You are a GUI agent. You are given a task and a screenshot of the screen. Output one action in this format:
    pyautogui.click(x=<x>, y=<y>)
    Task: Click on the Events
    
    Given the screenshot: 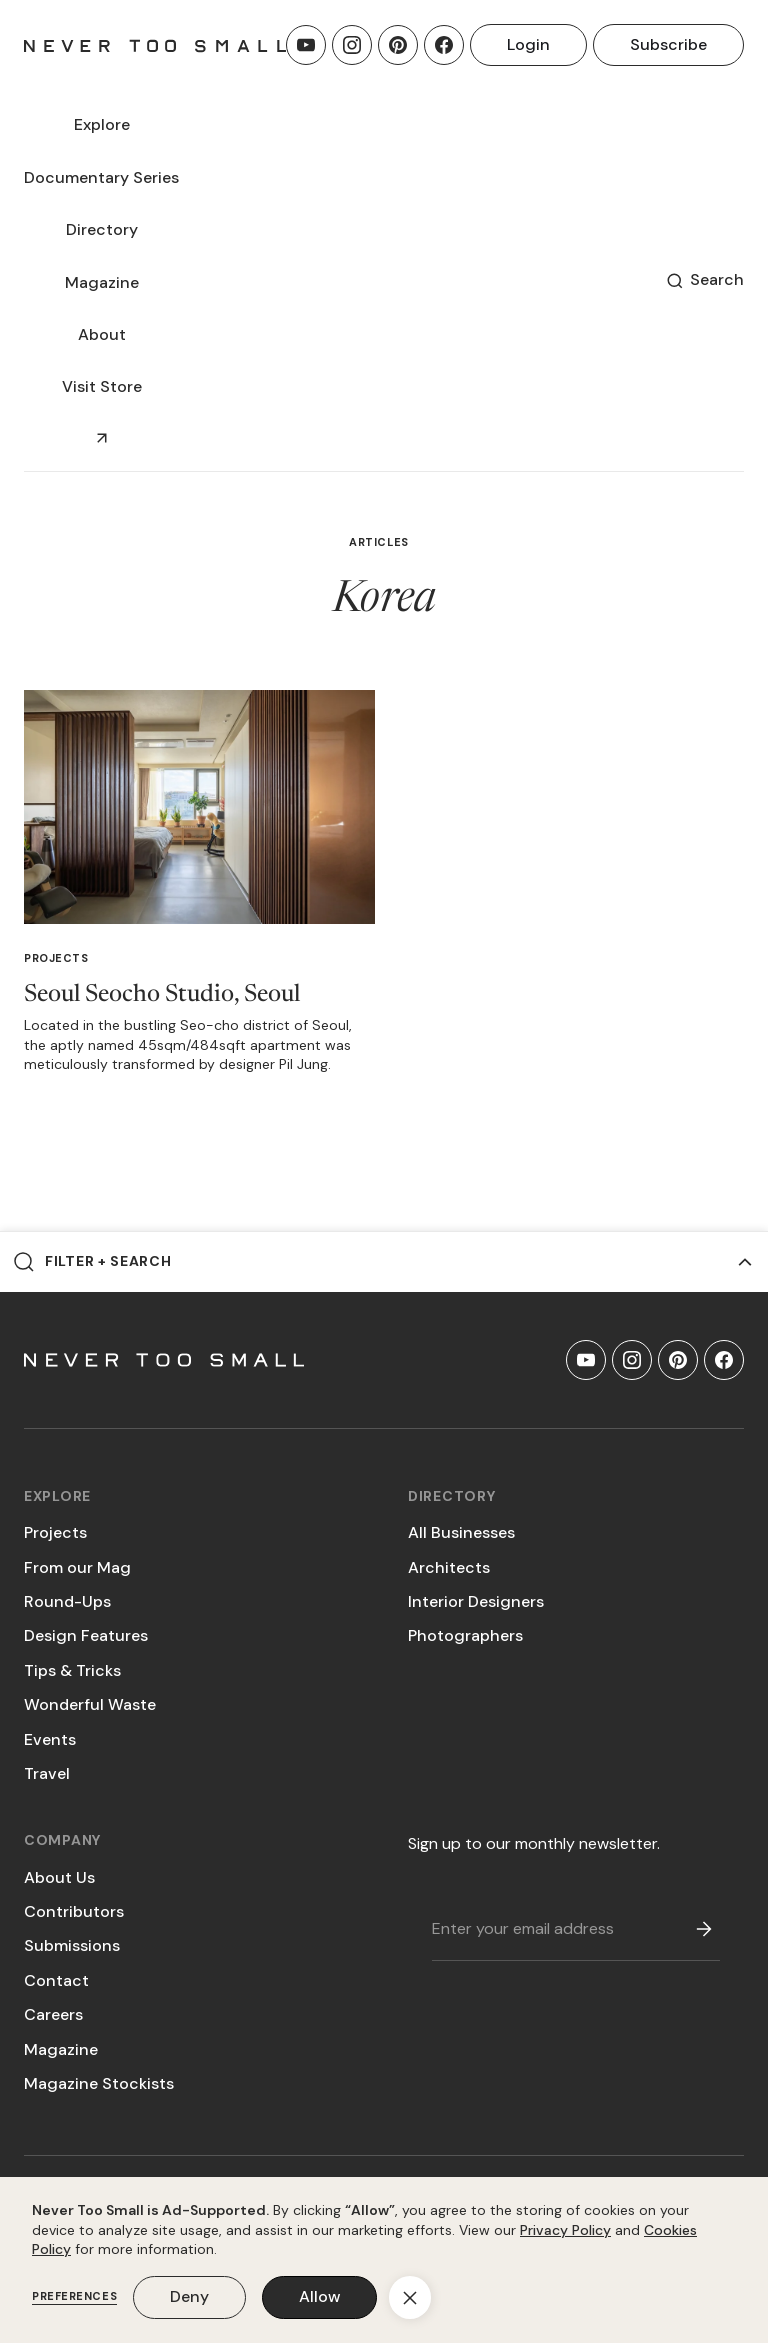 What is the action you would take?
    pyautogui.click(x=50, y=1739)
    